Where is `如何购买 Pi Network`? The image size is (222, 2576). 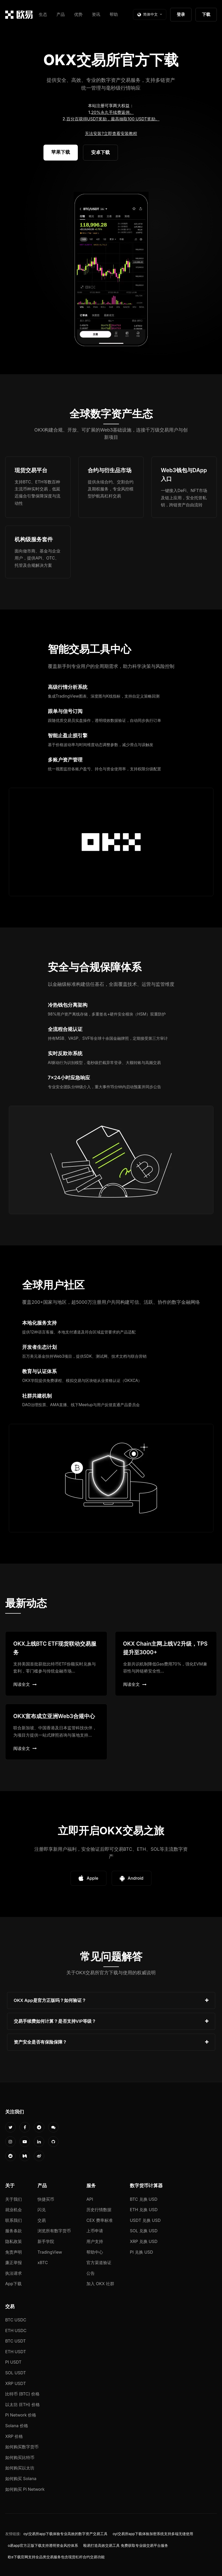
如何购买 Pi Network is located at coordinates (25, 2489).